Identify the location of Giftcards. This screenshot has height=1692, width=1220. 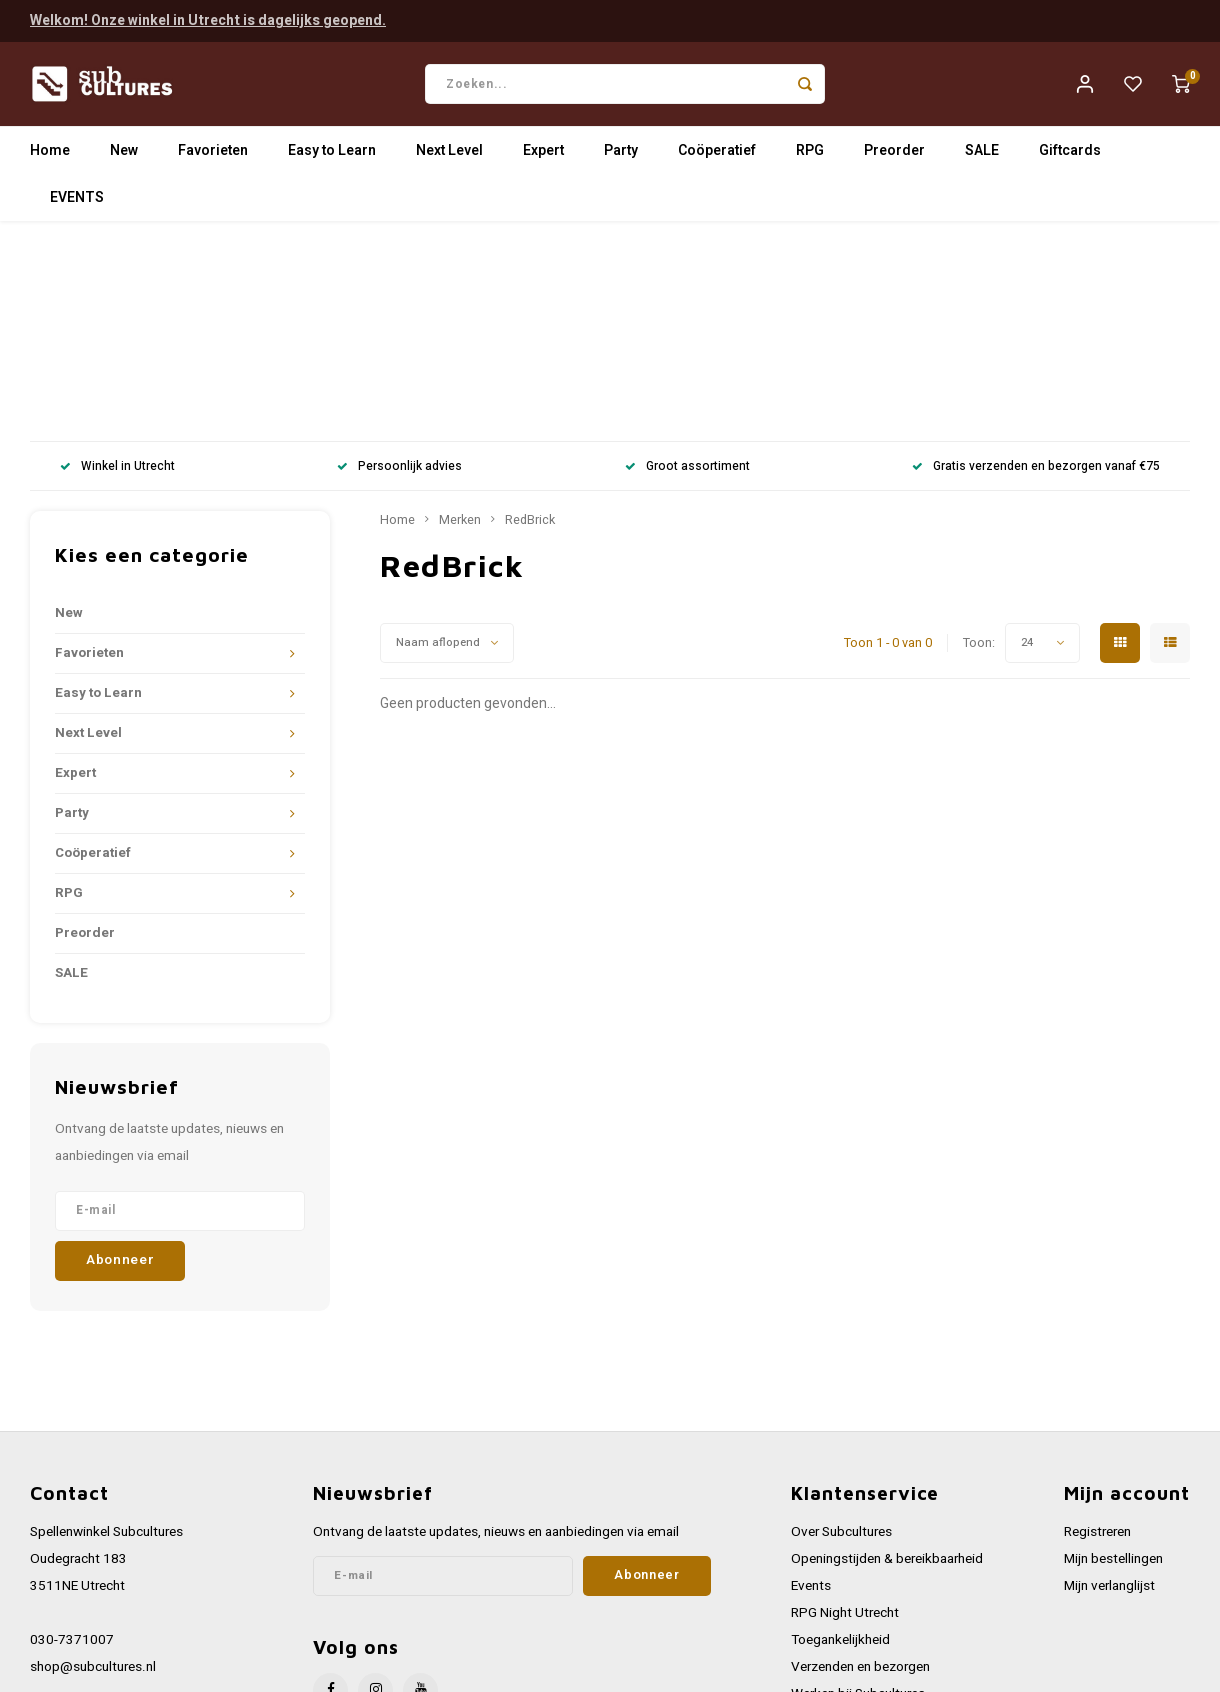
(1070, 154).